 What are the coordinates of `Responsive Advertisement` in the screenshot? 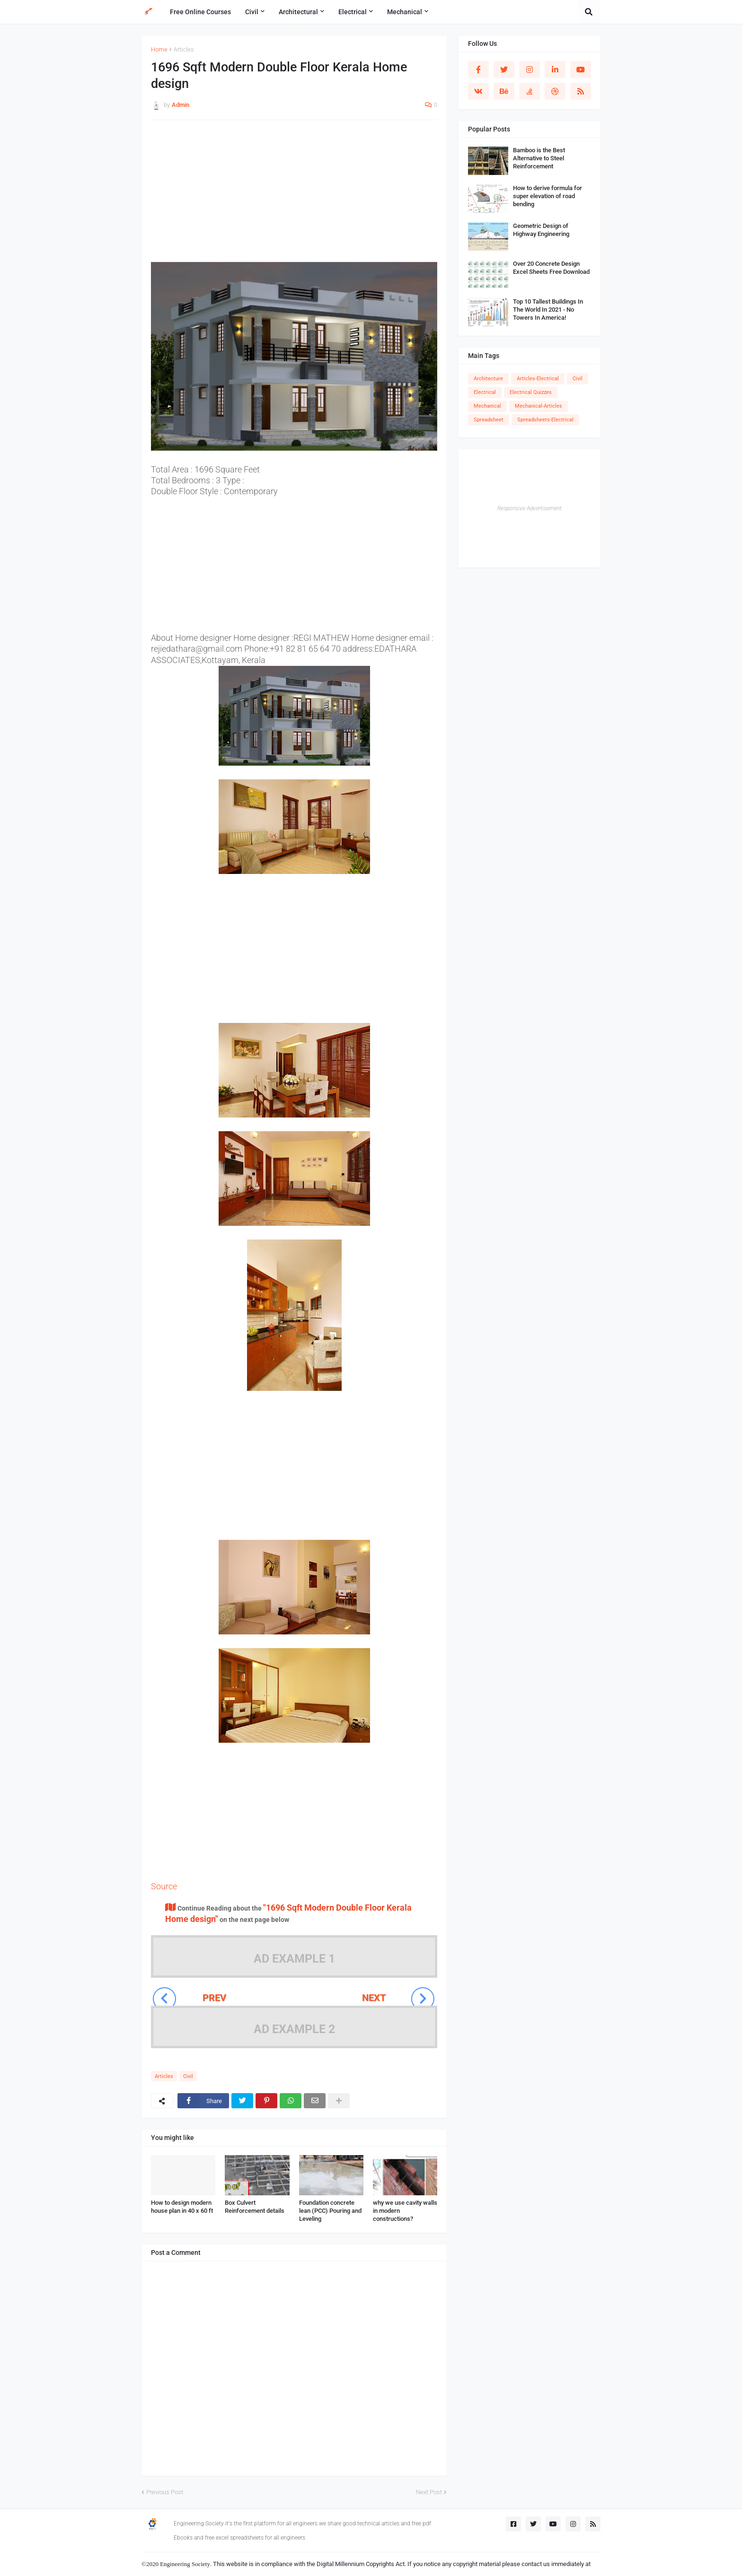 It's located at (529, 508).